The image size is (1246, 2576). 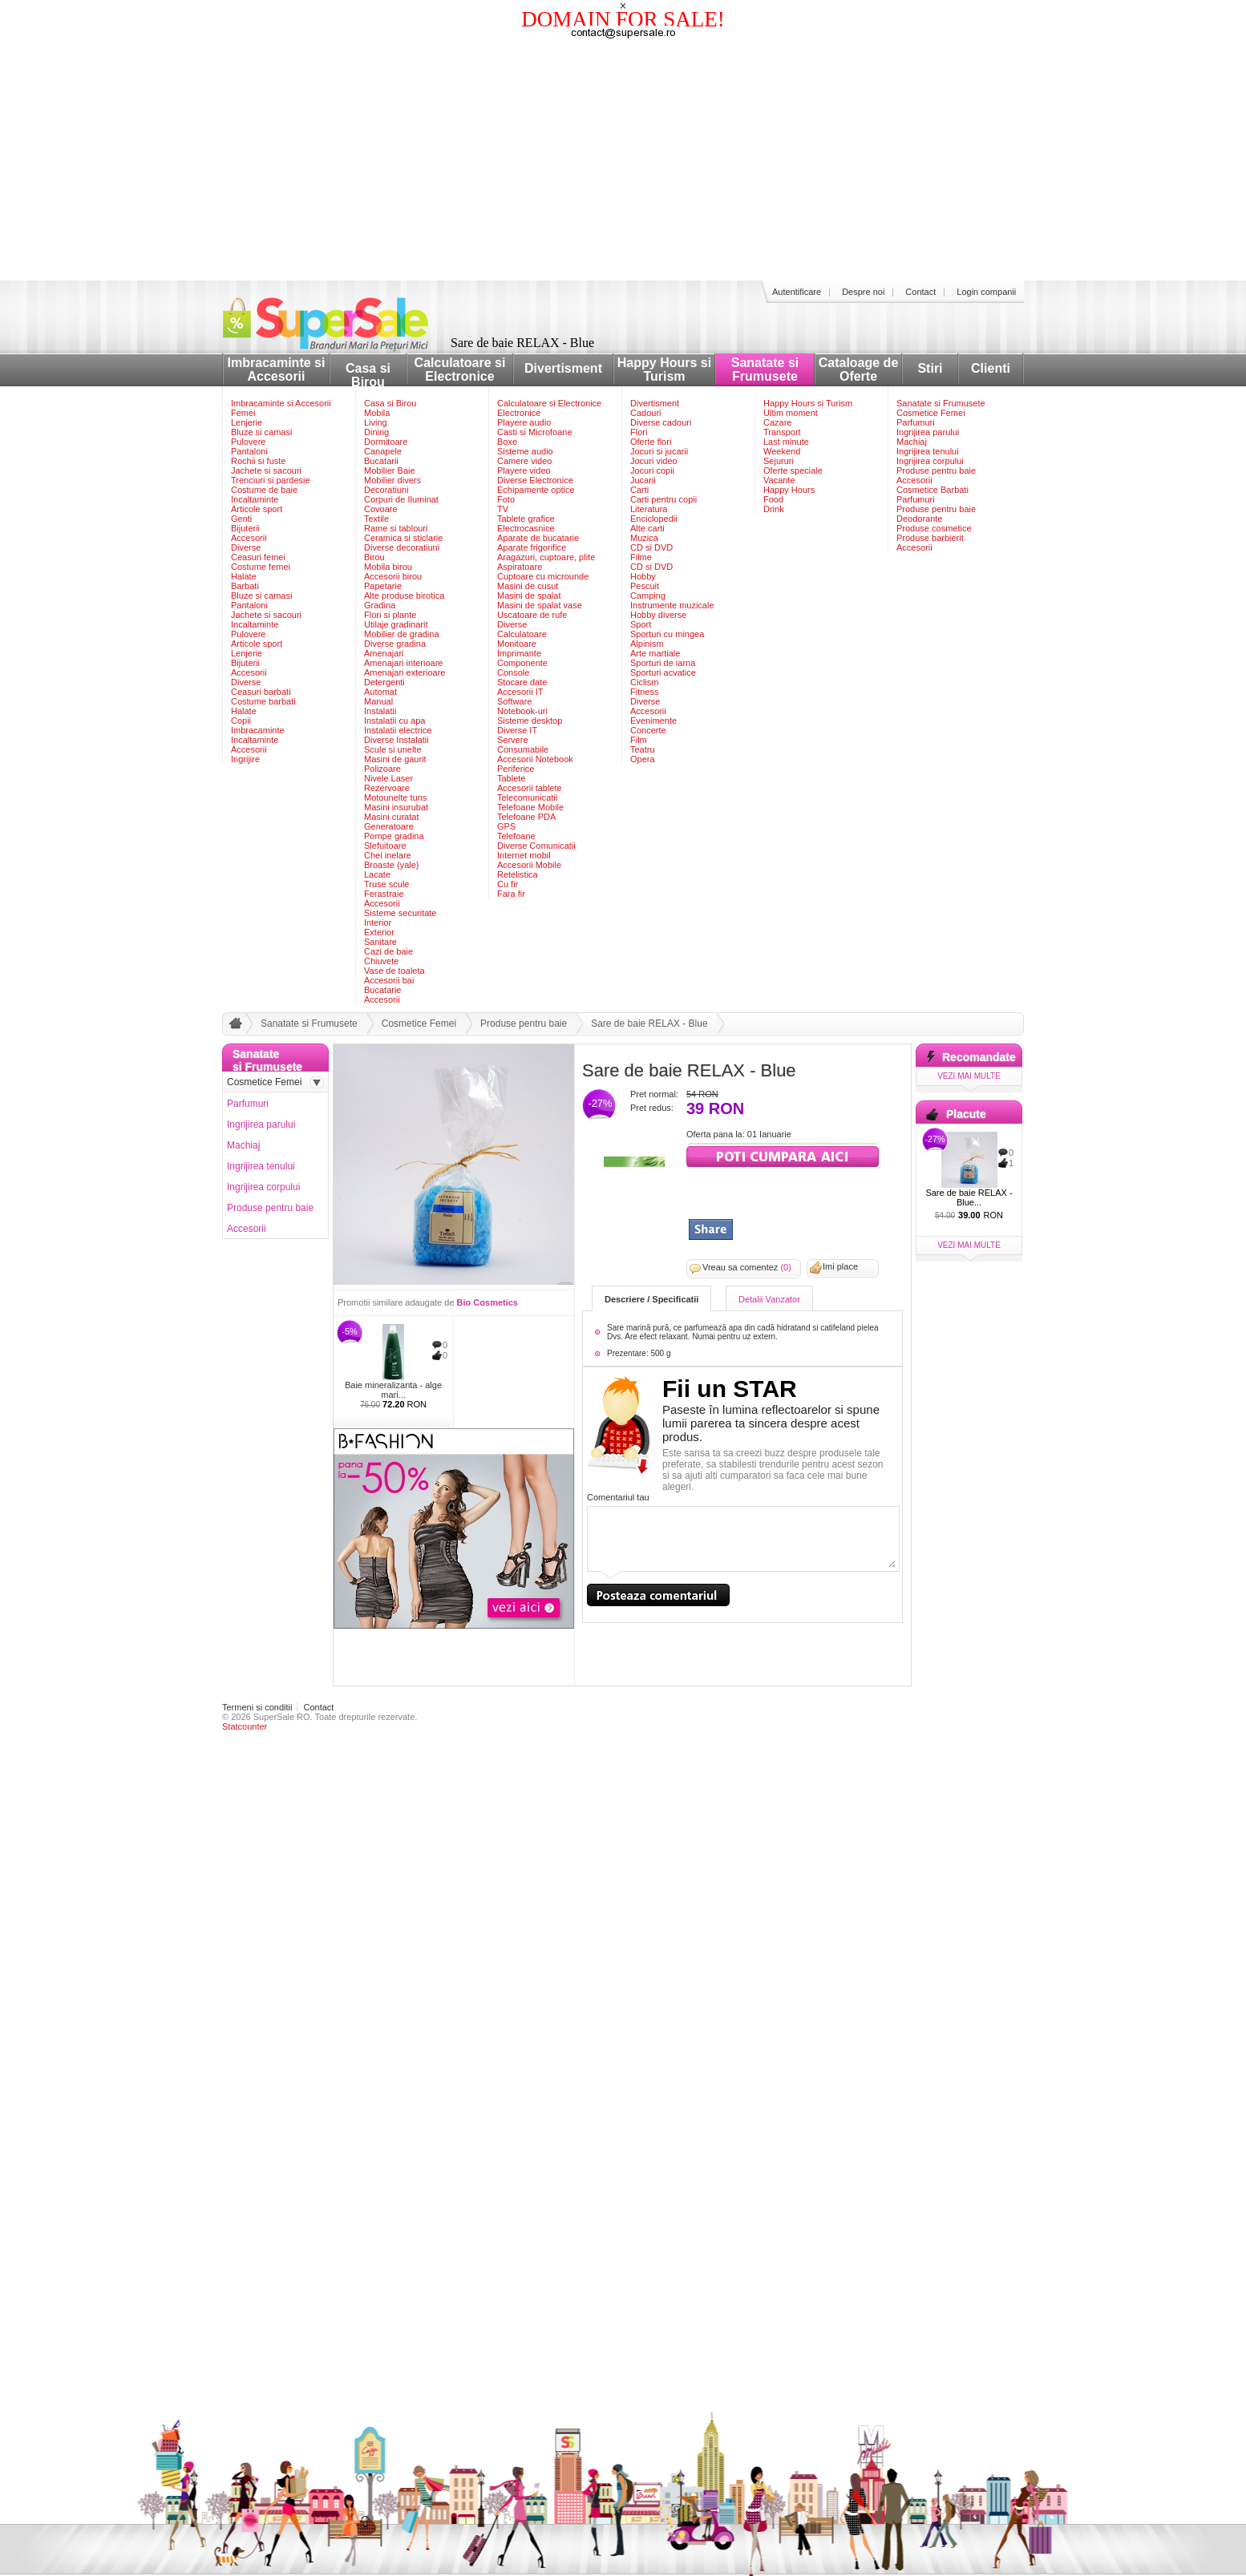 What do you see at coordinates (506, 499) in the screenshot?
I see `Foto` at bounding box center [506, 499].